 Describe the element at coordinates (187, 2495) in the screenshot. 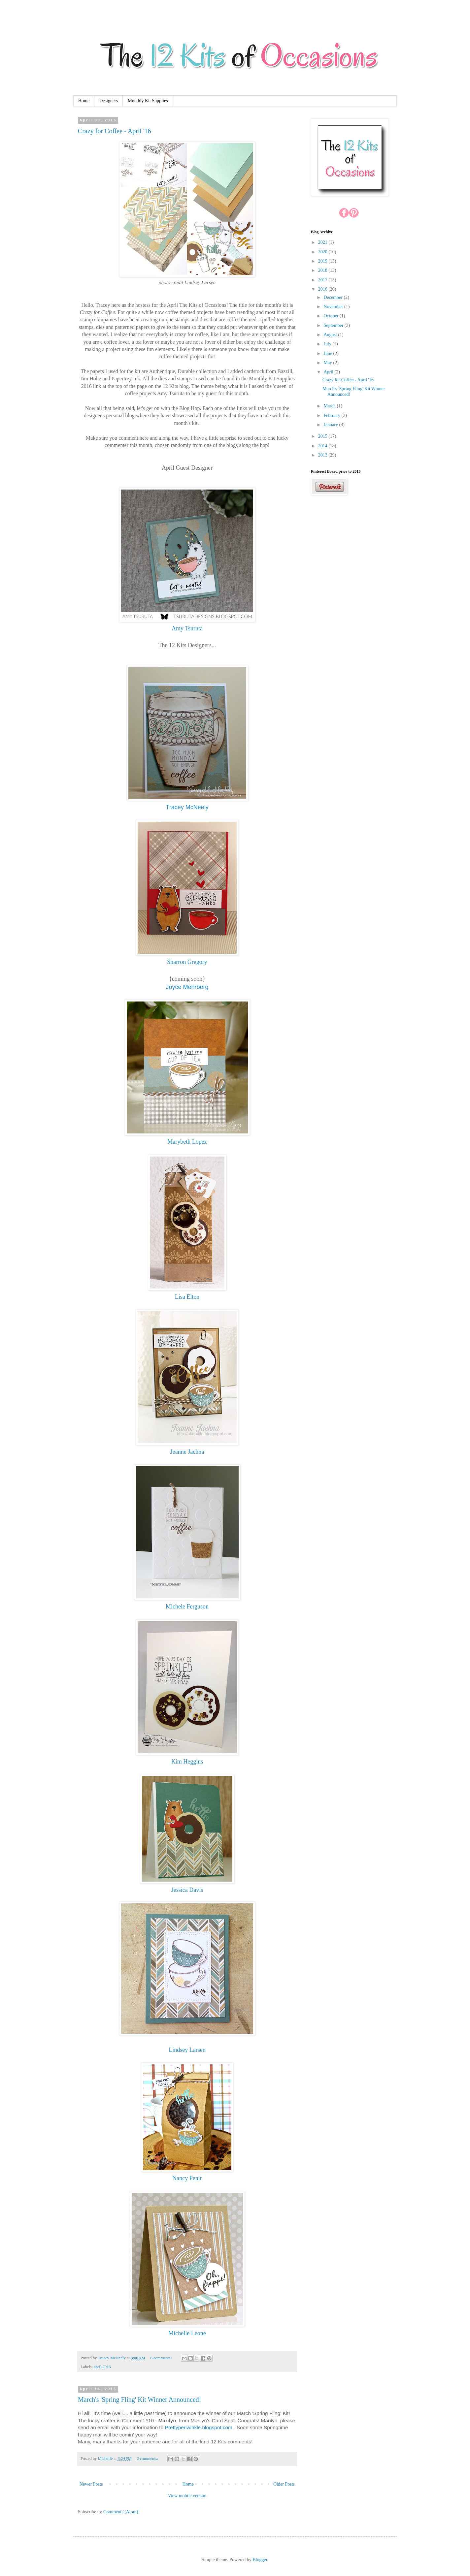

I see `View mobile version` at that location.